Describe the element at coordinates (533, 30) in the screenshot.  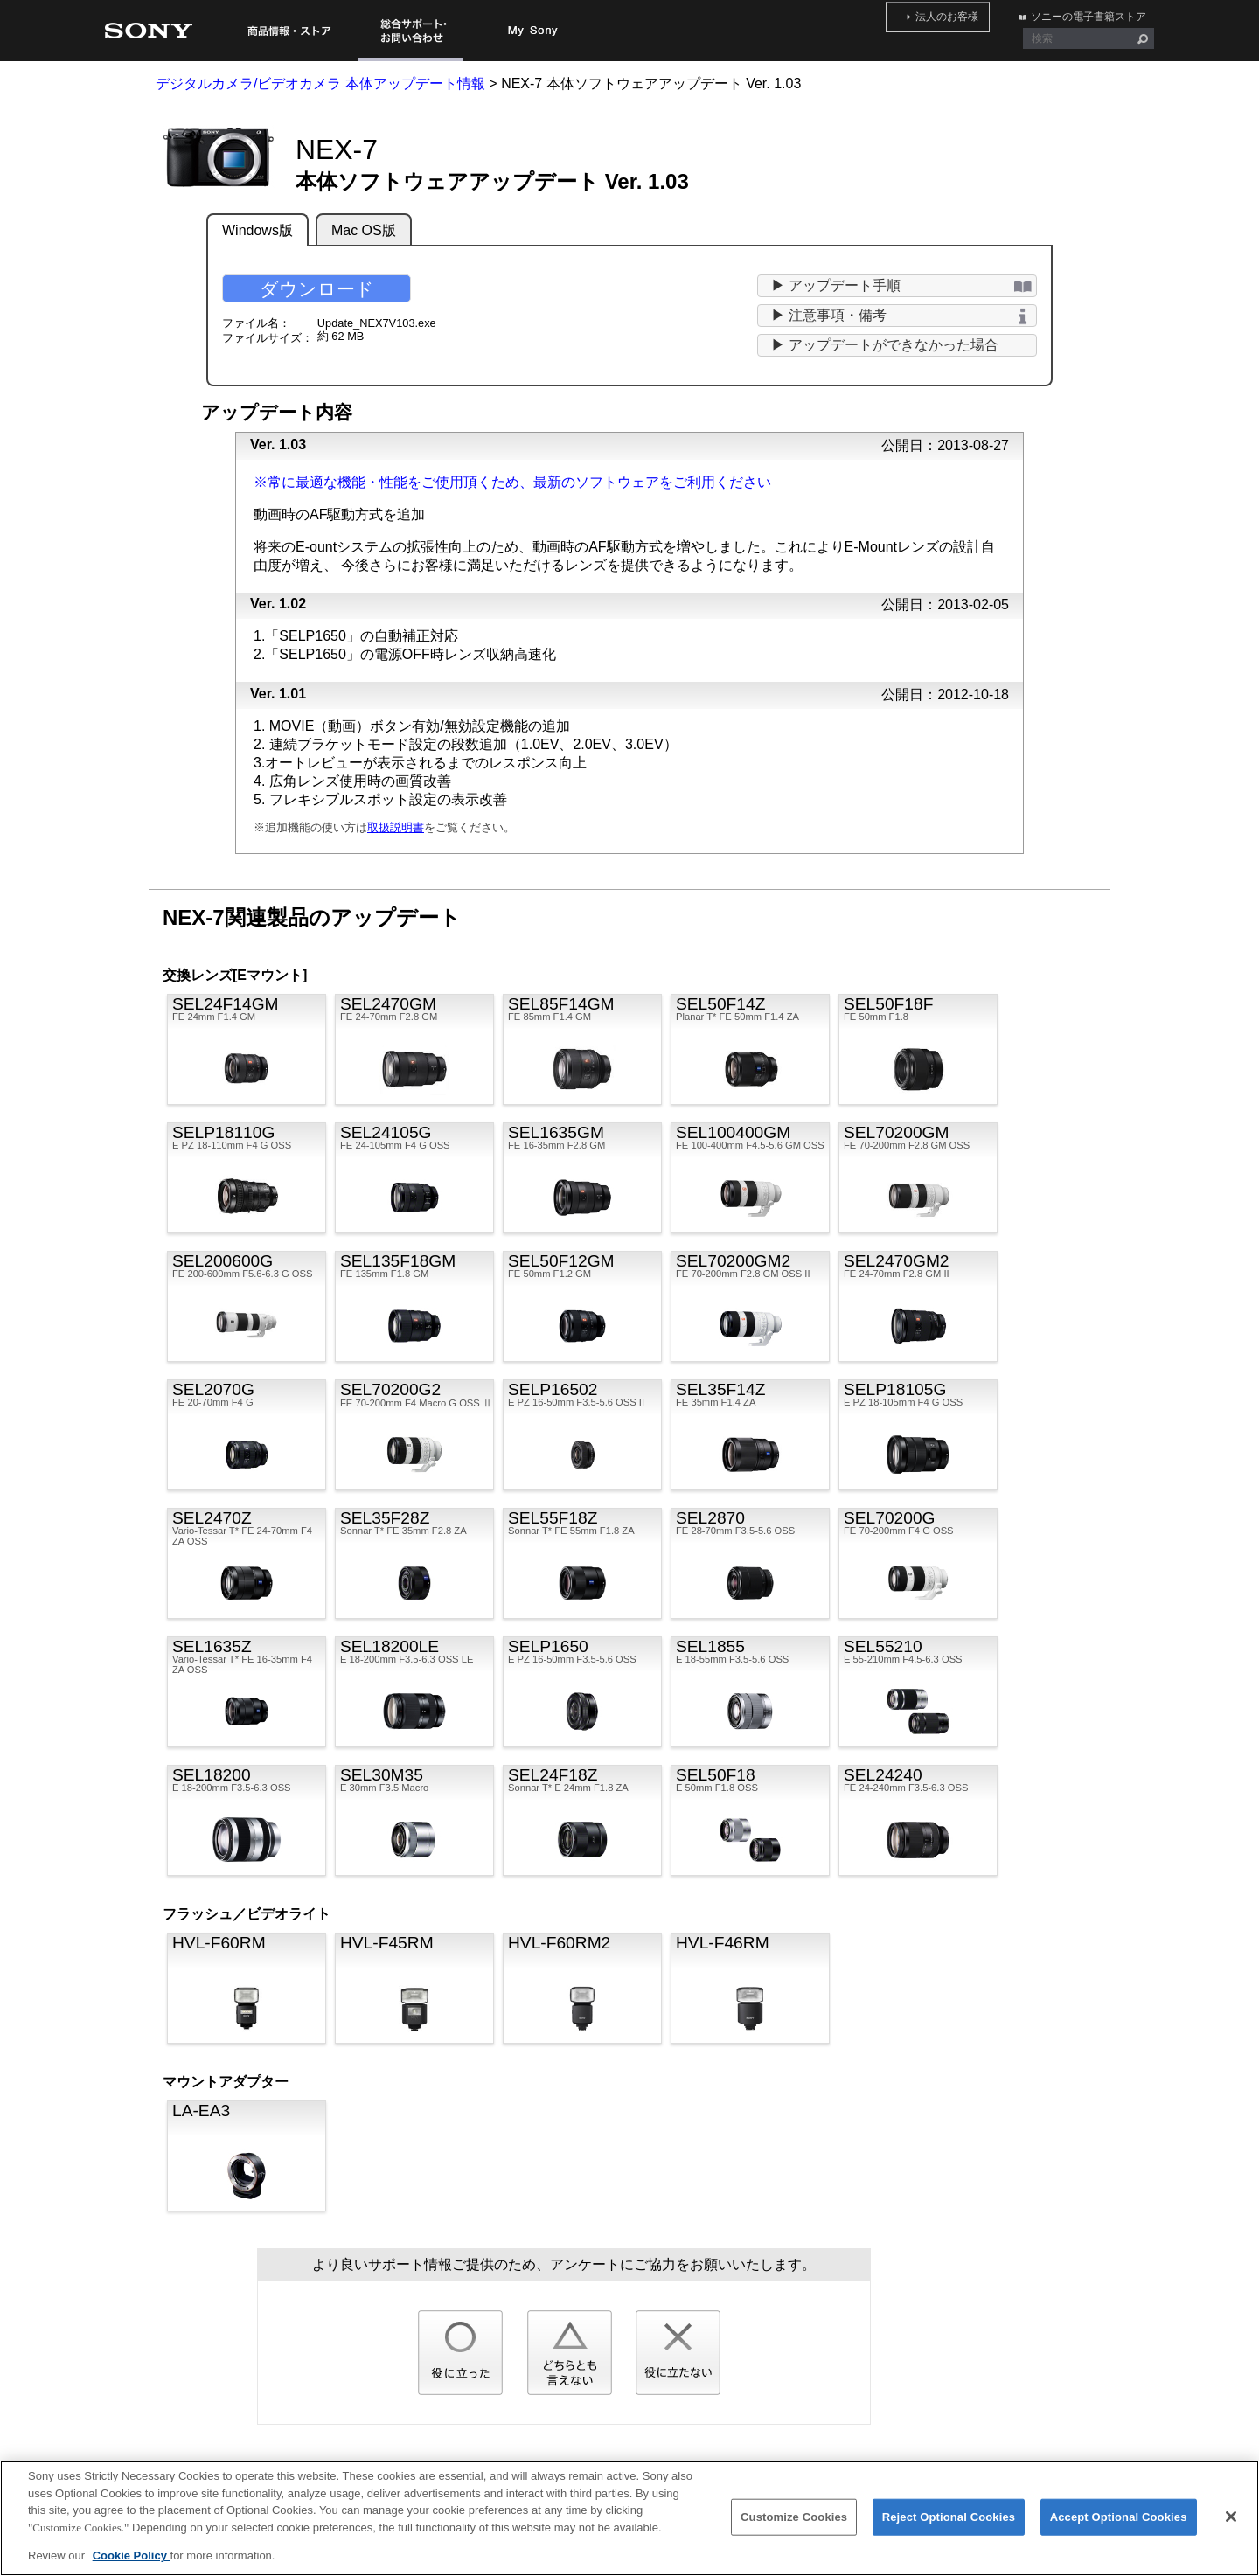
I see `My Sony` at that location.